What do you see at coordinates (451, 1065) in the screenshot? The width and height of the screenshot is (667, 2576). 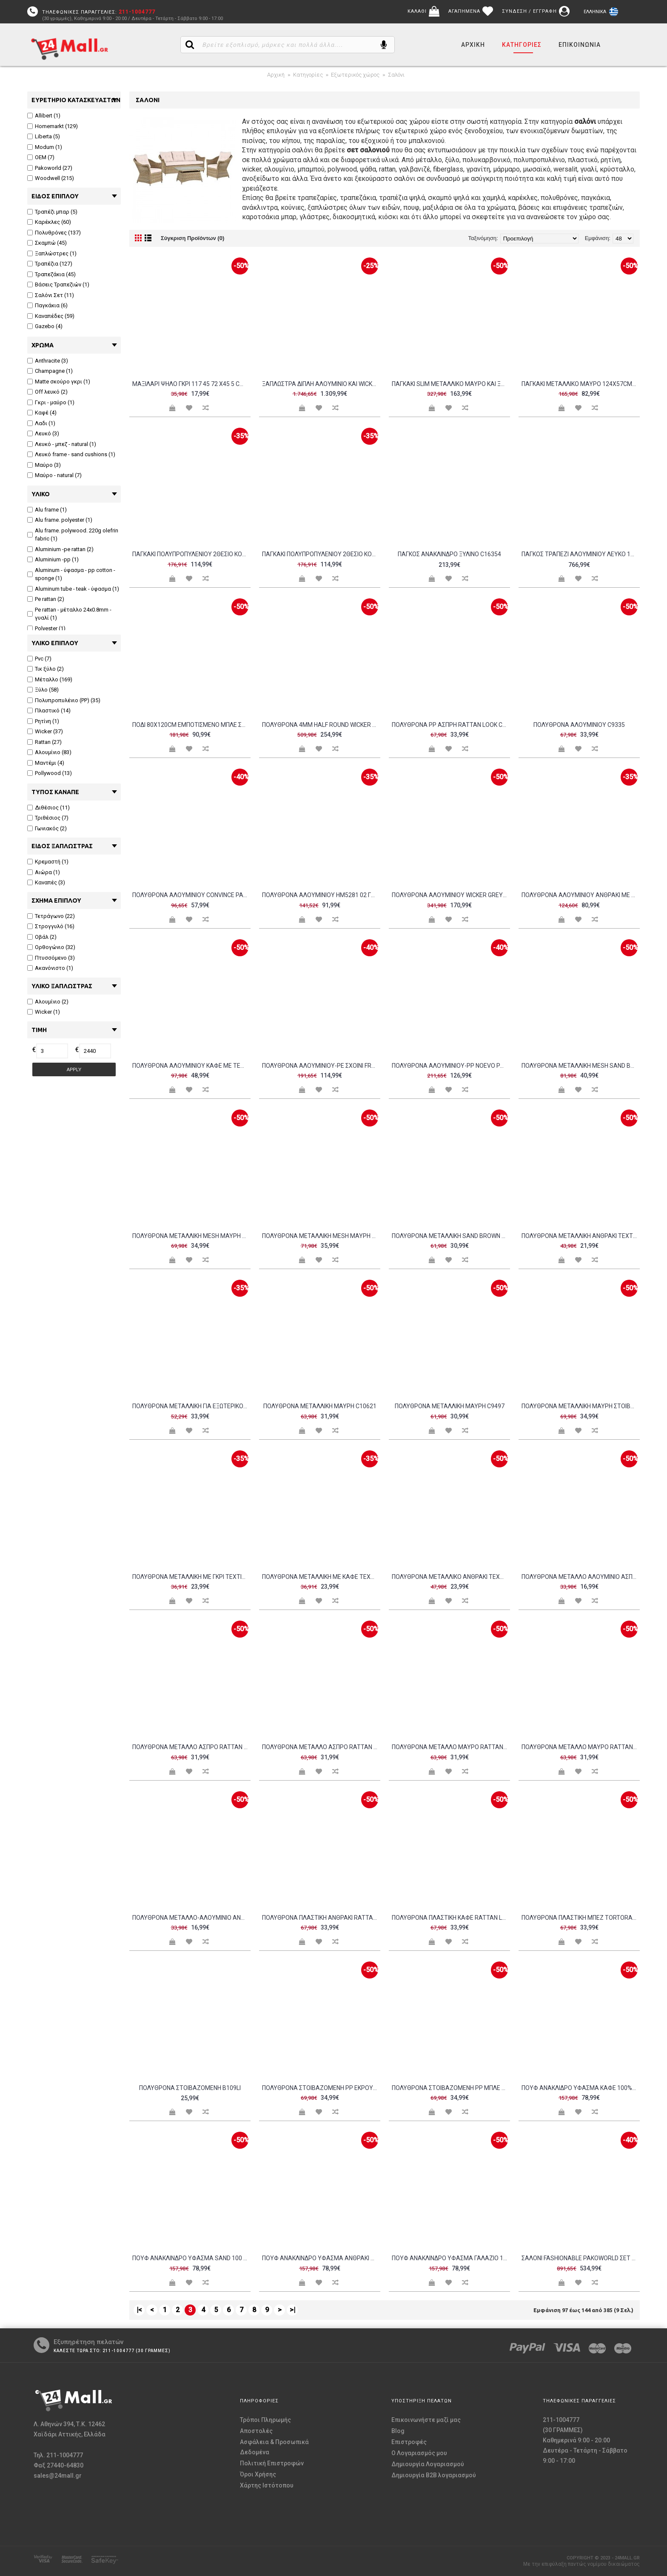 I see `Πολυθρόνα αλουμινίου-pp Noevo pakoworld στοιβαζόμενη με λευκό σκελετό και μαξιλάρι 57x62x77εκ c492979` at bounding box center [451, 1065].